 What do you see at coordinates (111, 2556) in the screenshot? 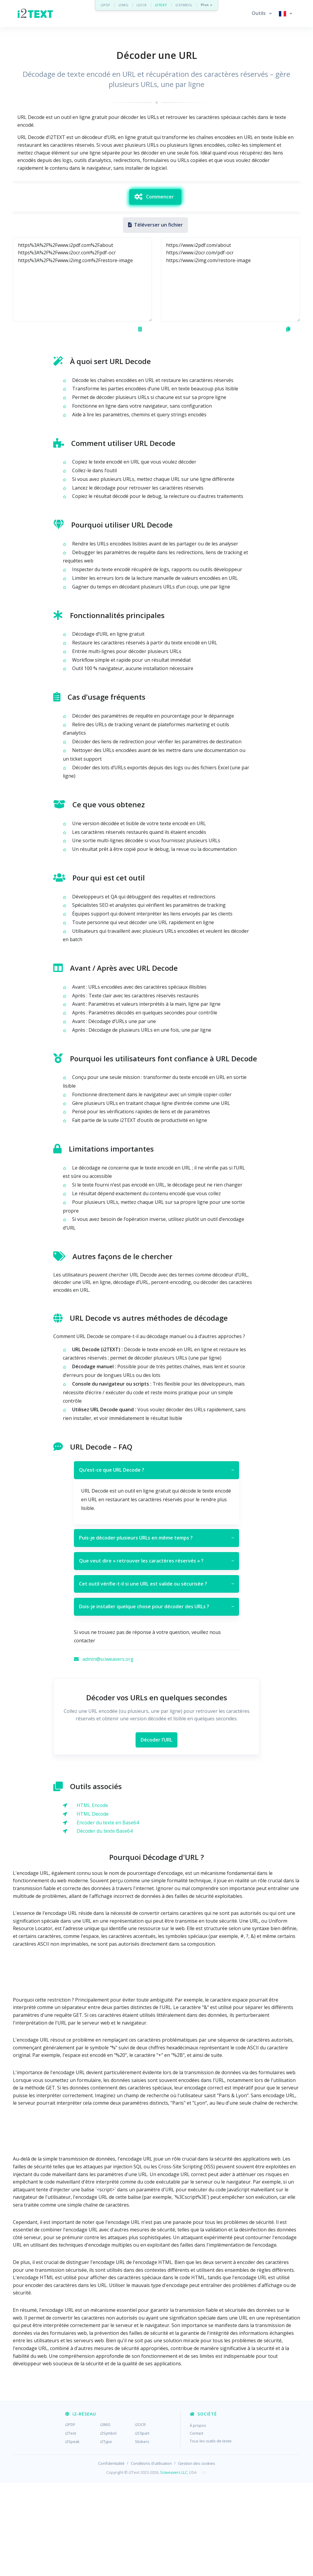
I see `Confidentialité` at bounding box center [111, 2556].